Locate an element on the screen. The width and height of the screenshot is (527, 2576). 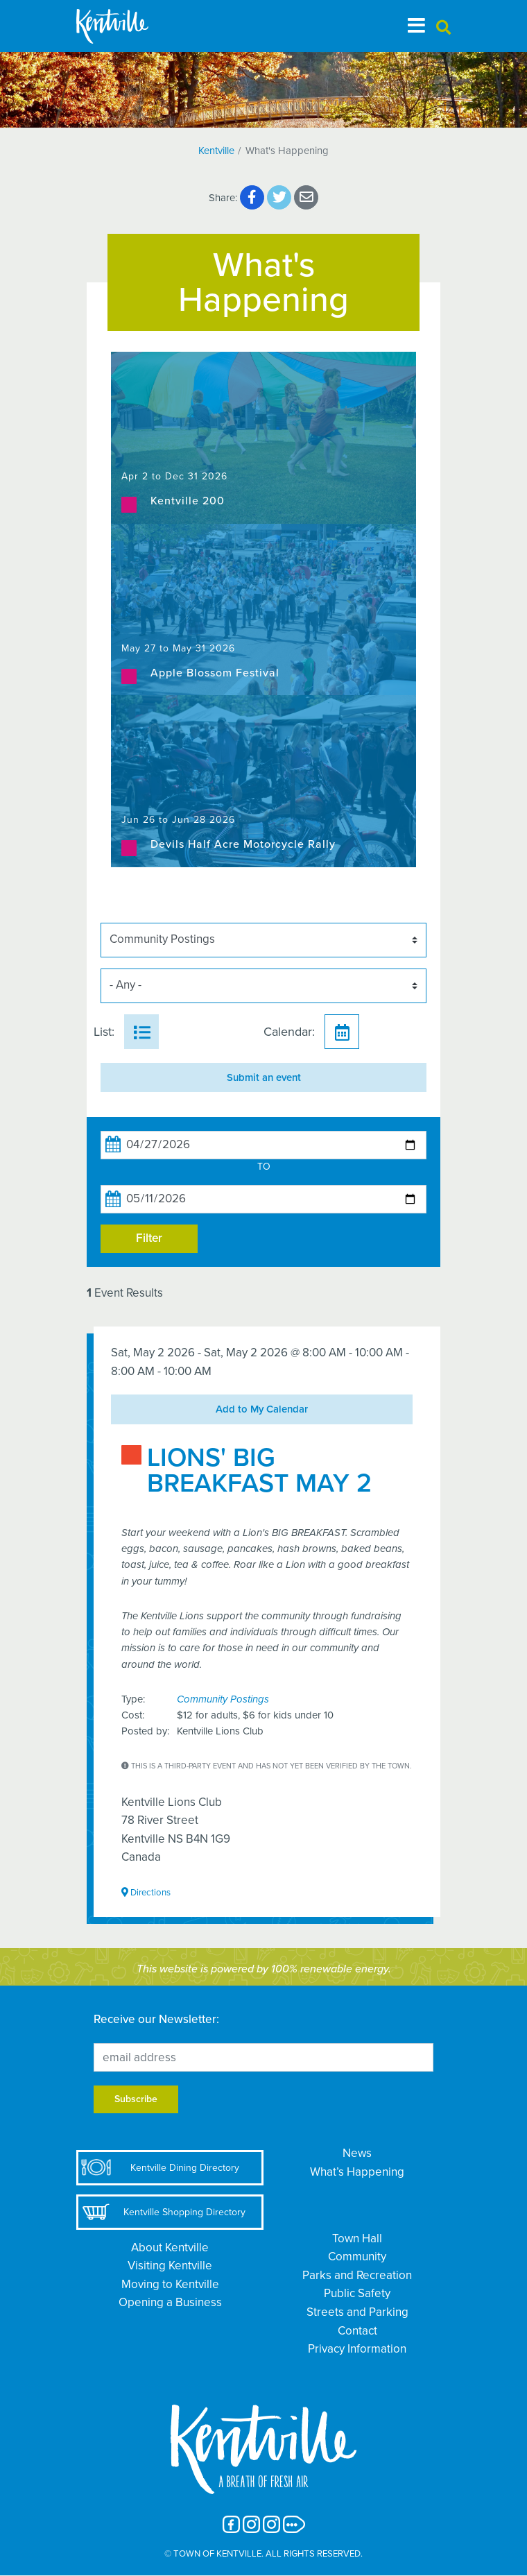
Add to My Calendar is located at coordinates (262, 1409).